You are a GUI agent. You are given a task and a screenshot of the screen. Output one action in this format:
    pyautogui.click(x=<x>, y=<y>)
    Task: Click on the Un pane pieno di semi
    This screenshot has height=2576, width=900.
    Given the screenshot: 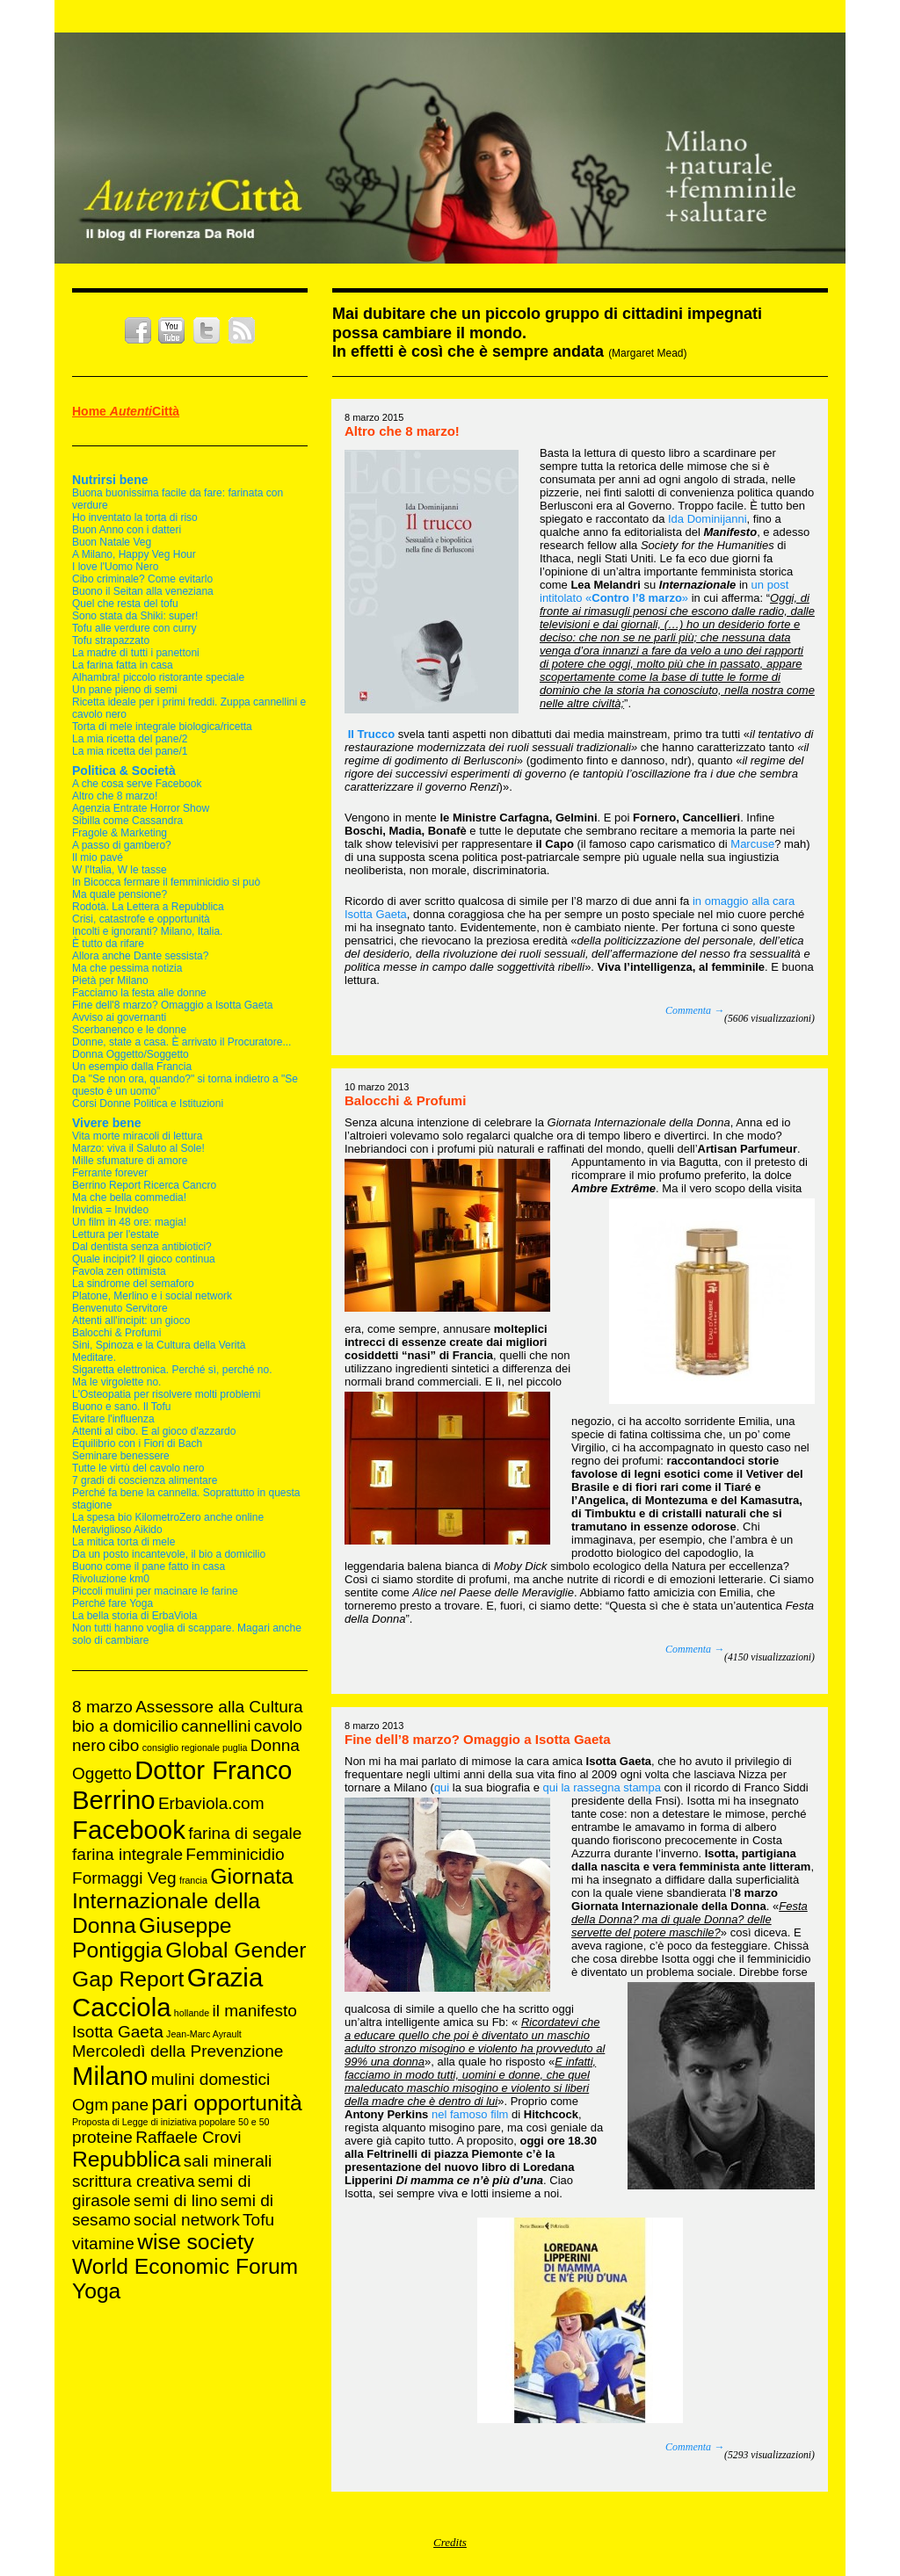 What is the action you would take?
    pyautogui.click(x=124, y=690)
    